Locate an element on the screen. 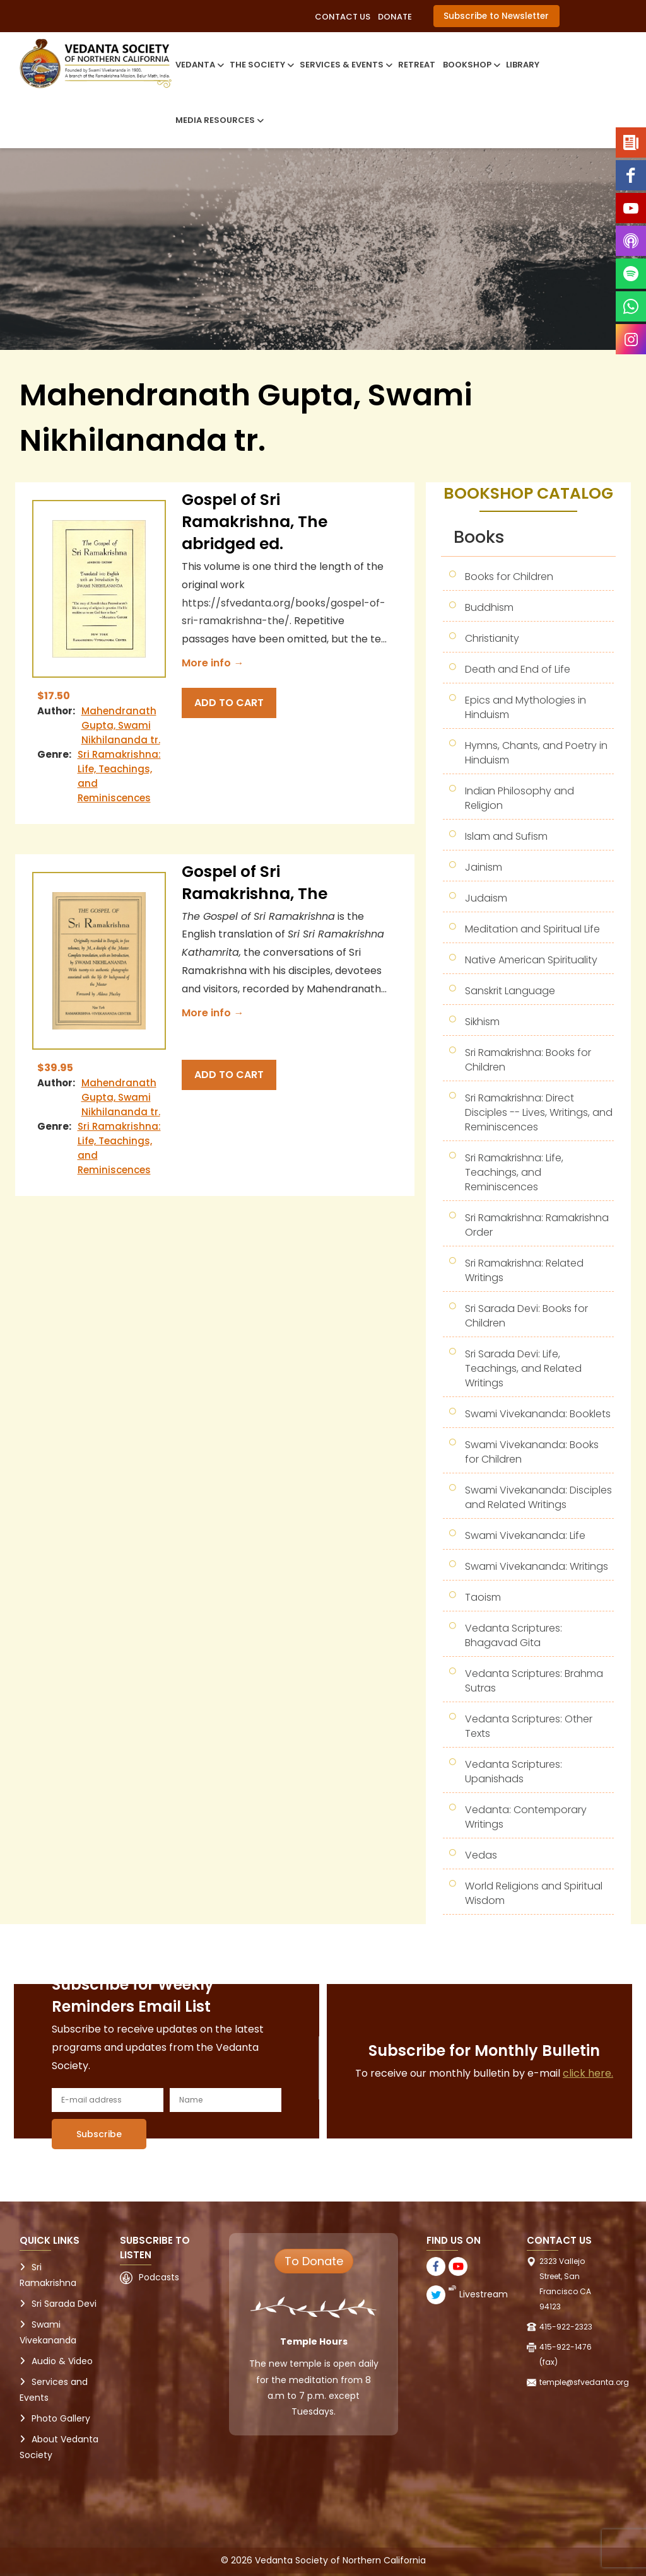 The height and width of the screenshot is (2576, 646). Retreat is located at coordinates (416, 65).